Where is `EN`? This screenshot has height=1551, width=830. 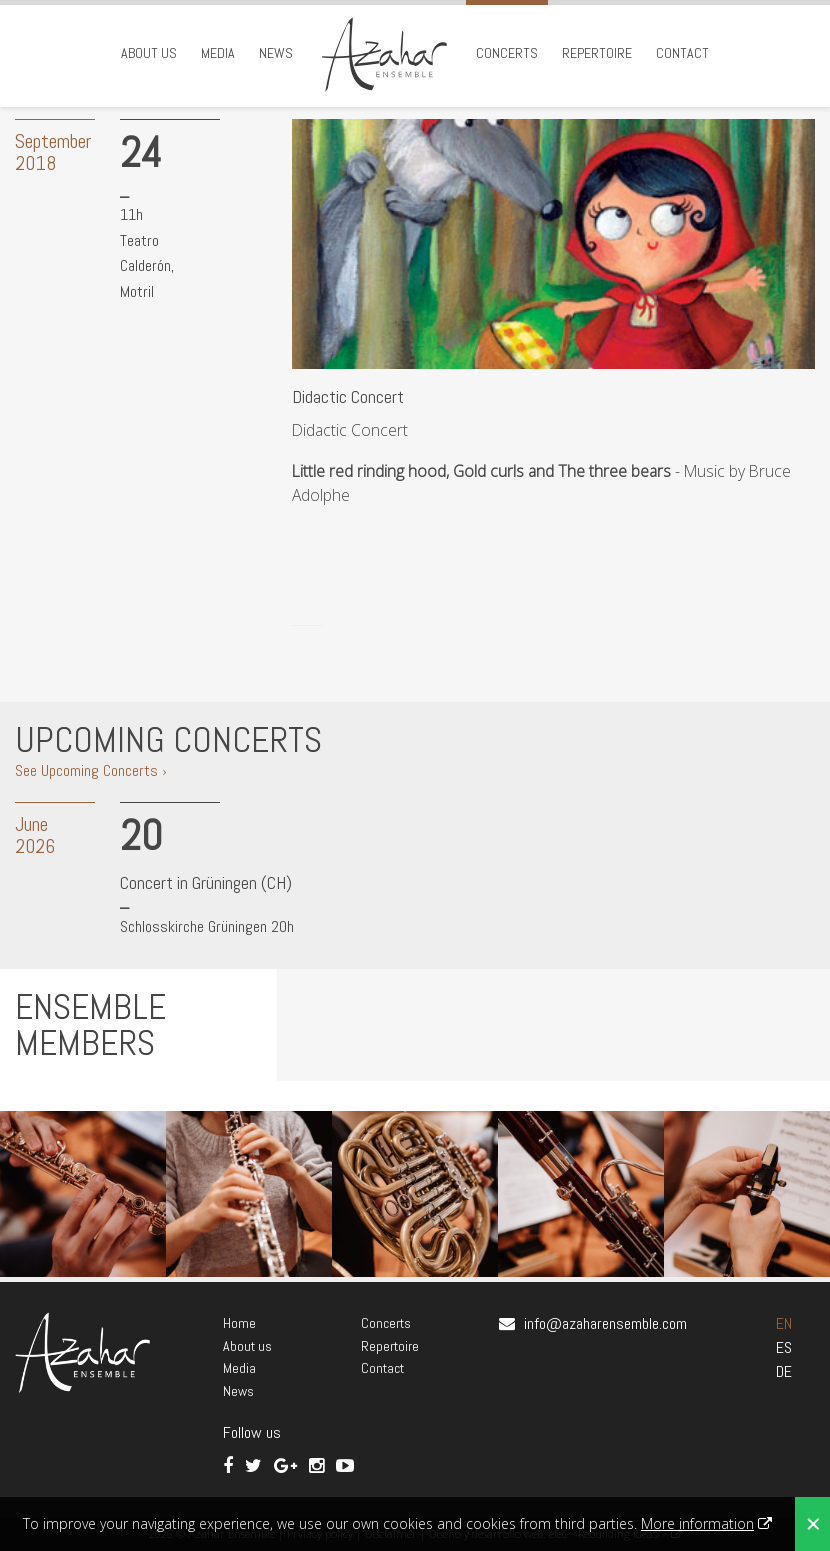 EN is located at coordinates (784, 1323).